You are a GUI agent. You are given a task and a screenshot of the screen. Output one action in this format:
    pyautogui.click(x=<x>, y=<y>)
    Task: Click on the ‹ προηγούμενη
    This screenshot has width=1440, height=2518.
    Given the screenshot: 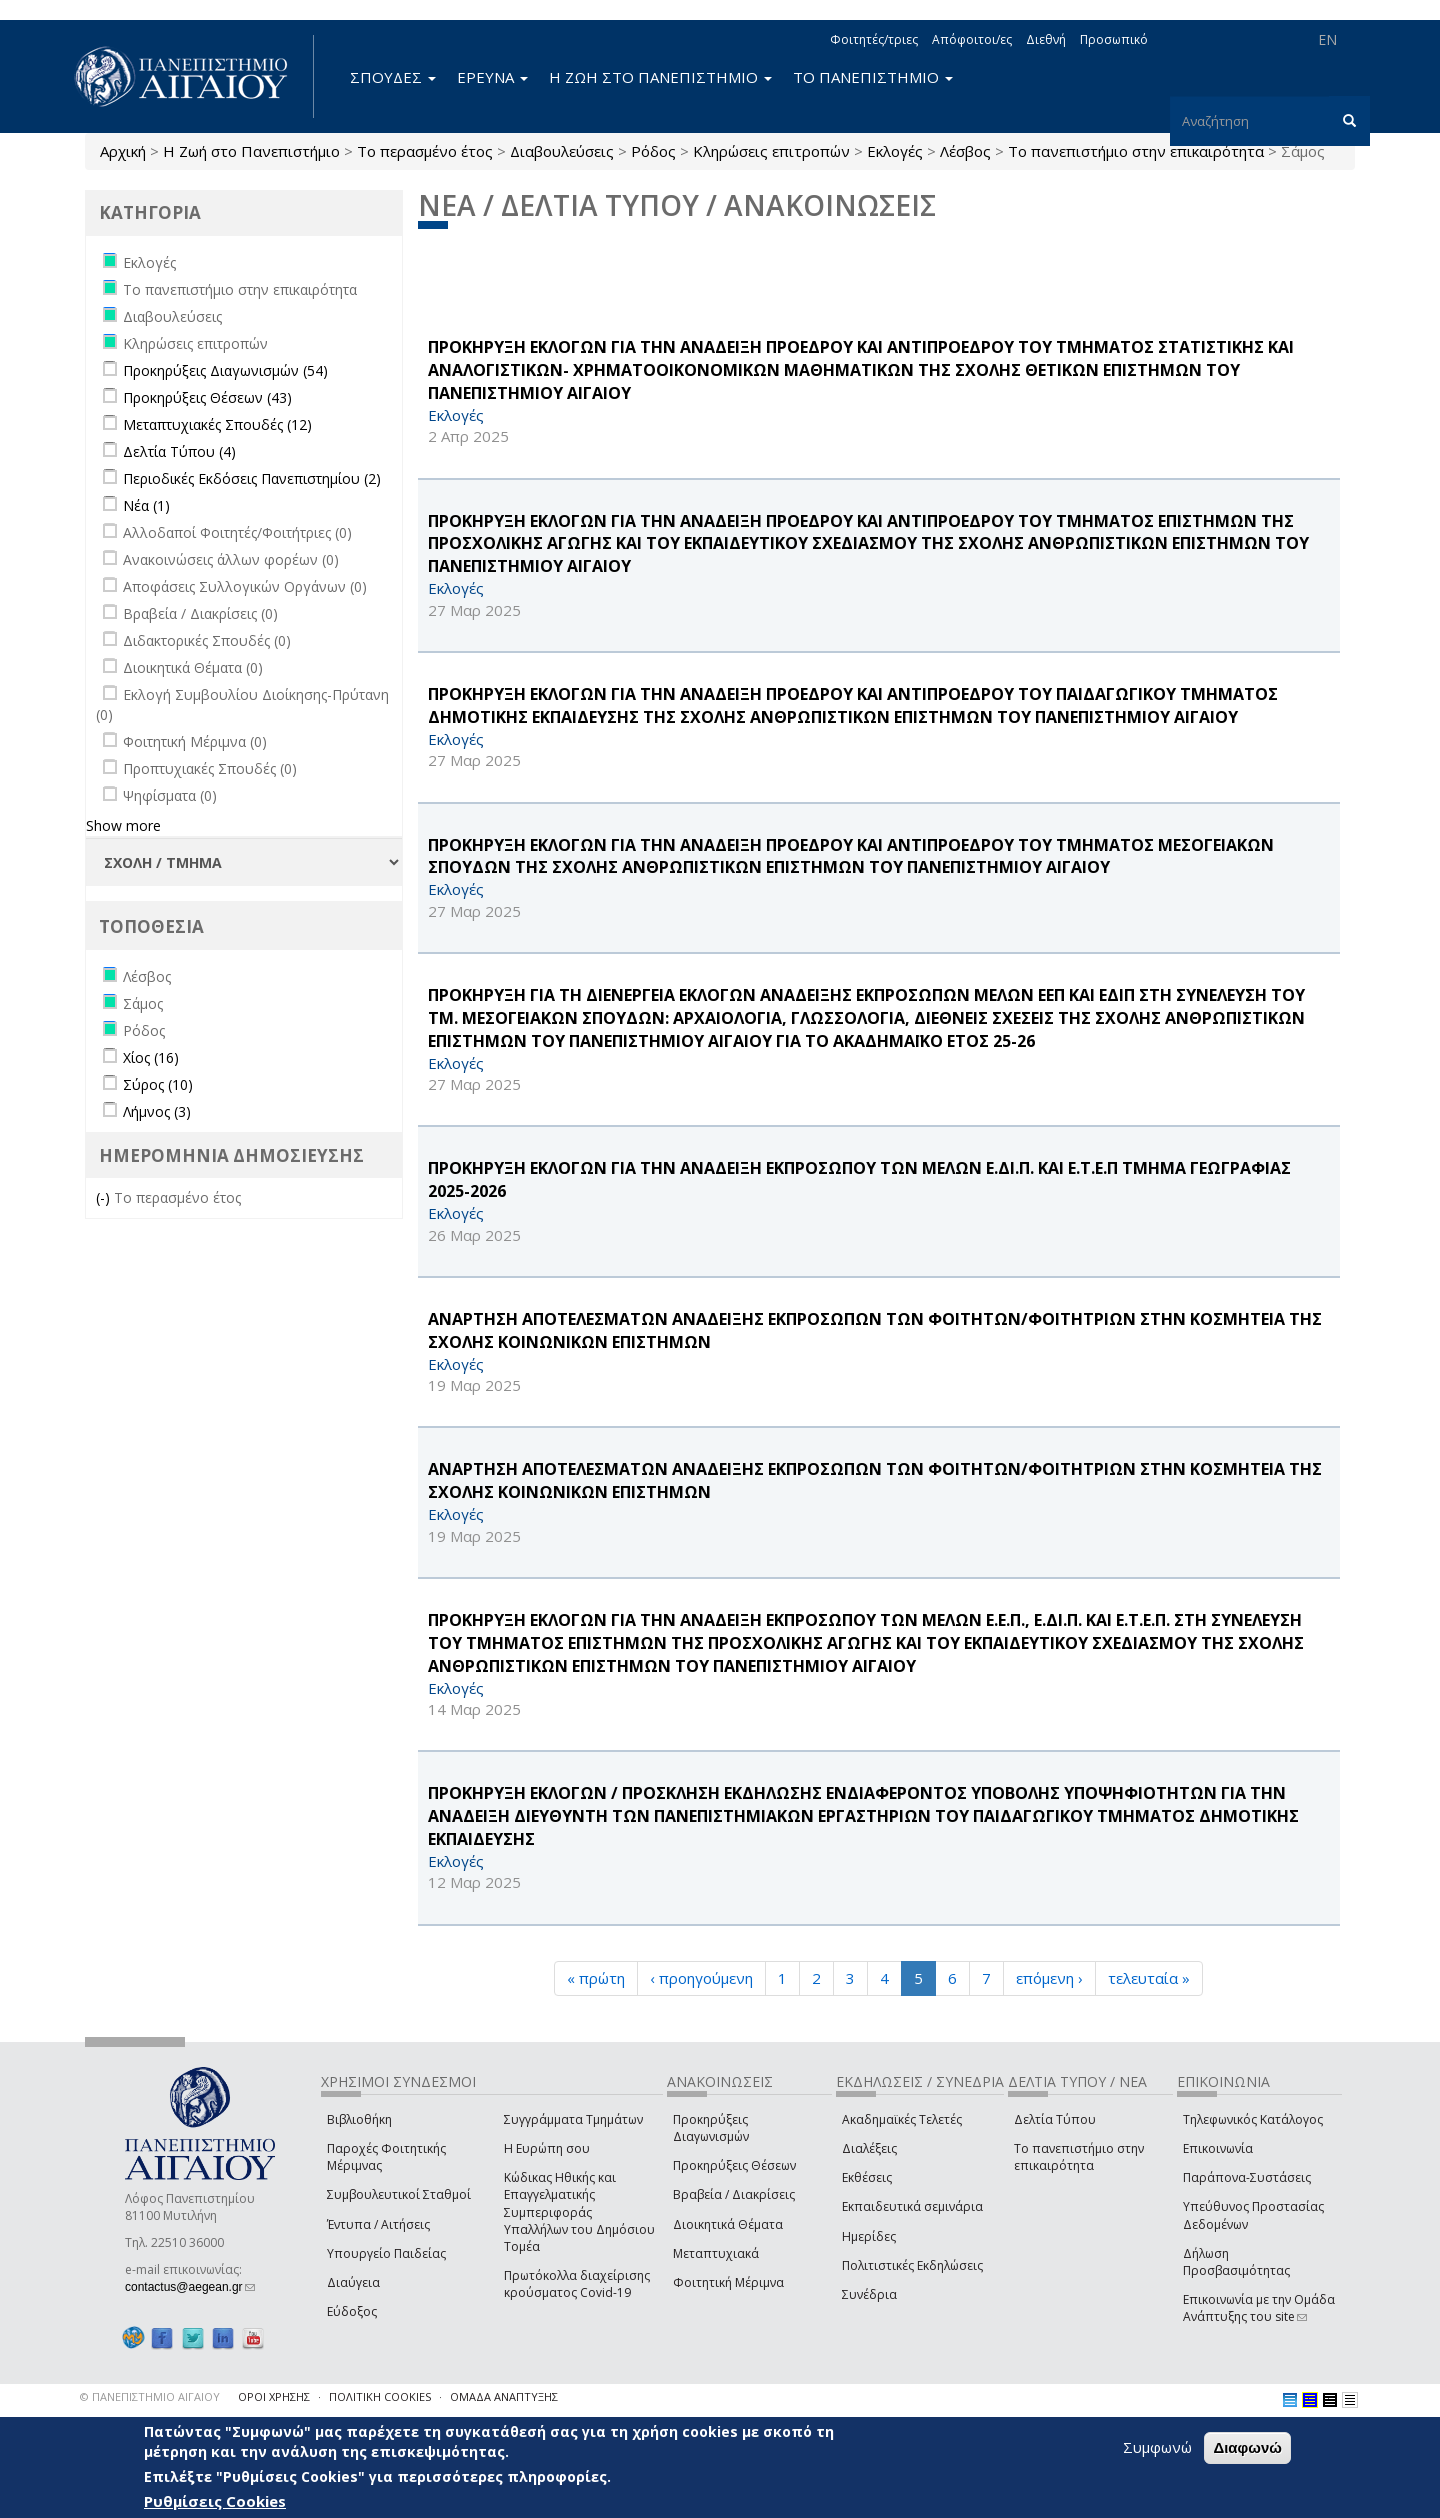 What is the action you would take?
    pyautogui.click(x=701, y=1978)
    